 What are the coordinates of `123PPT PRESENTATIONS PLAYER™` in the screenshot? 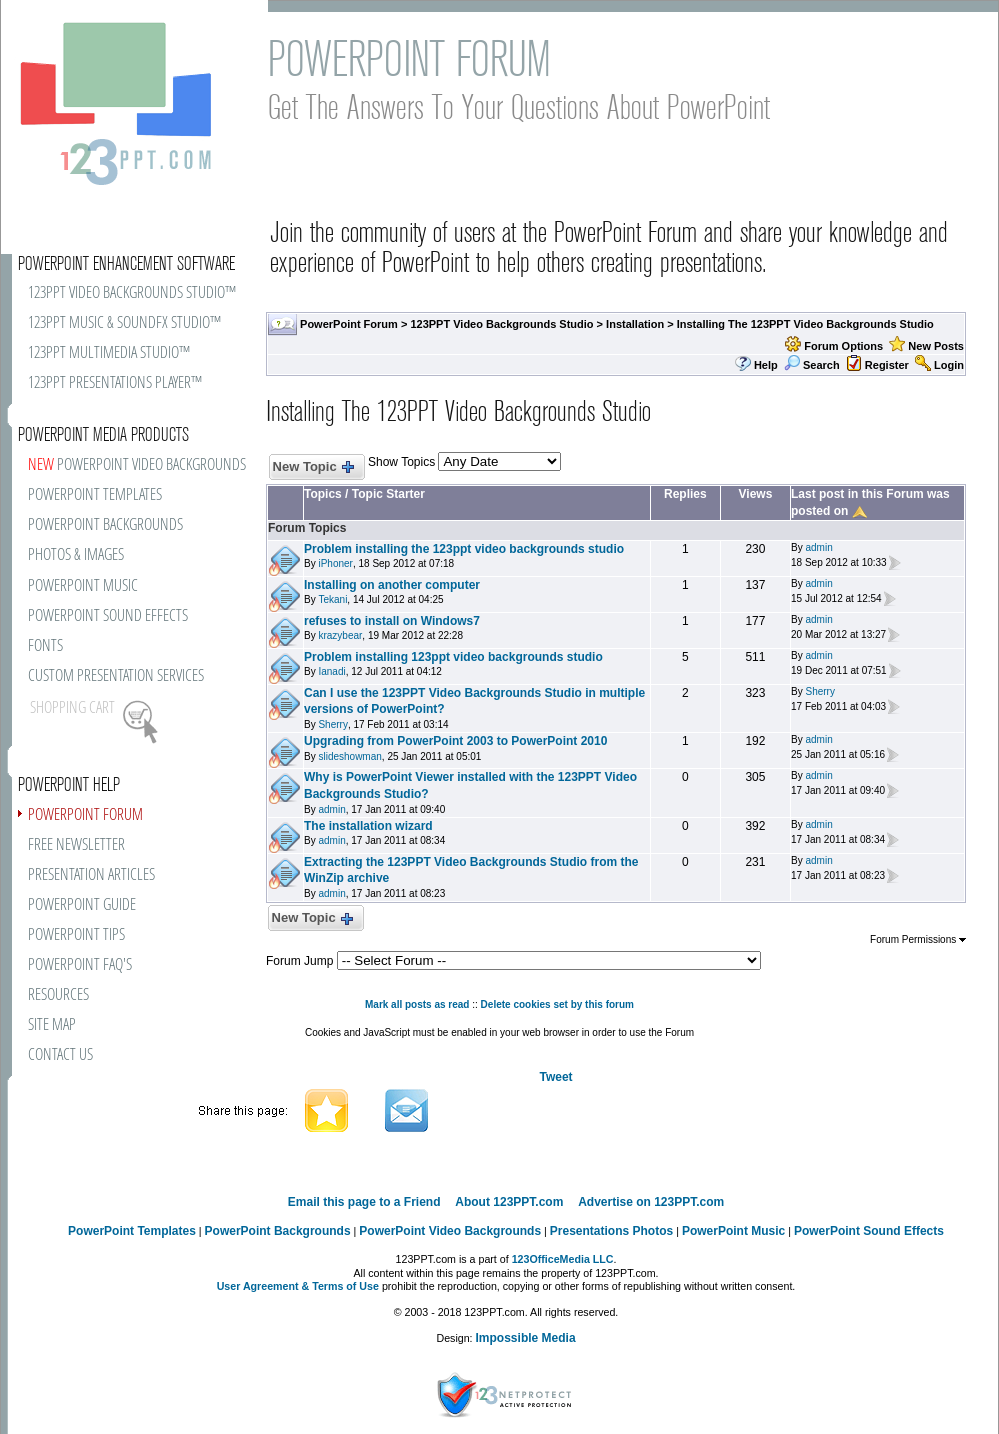 It's located at (115, 383).